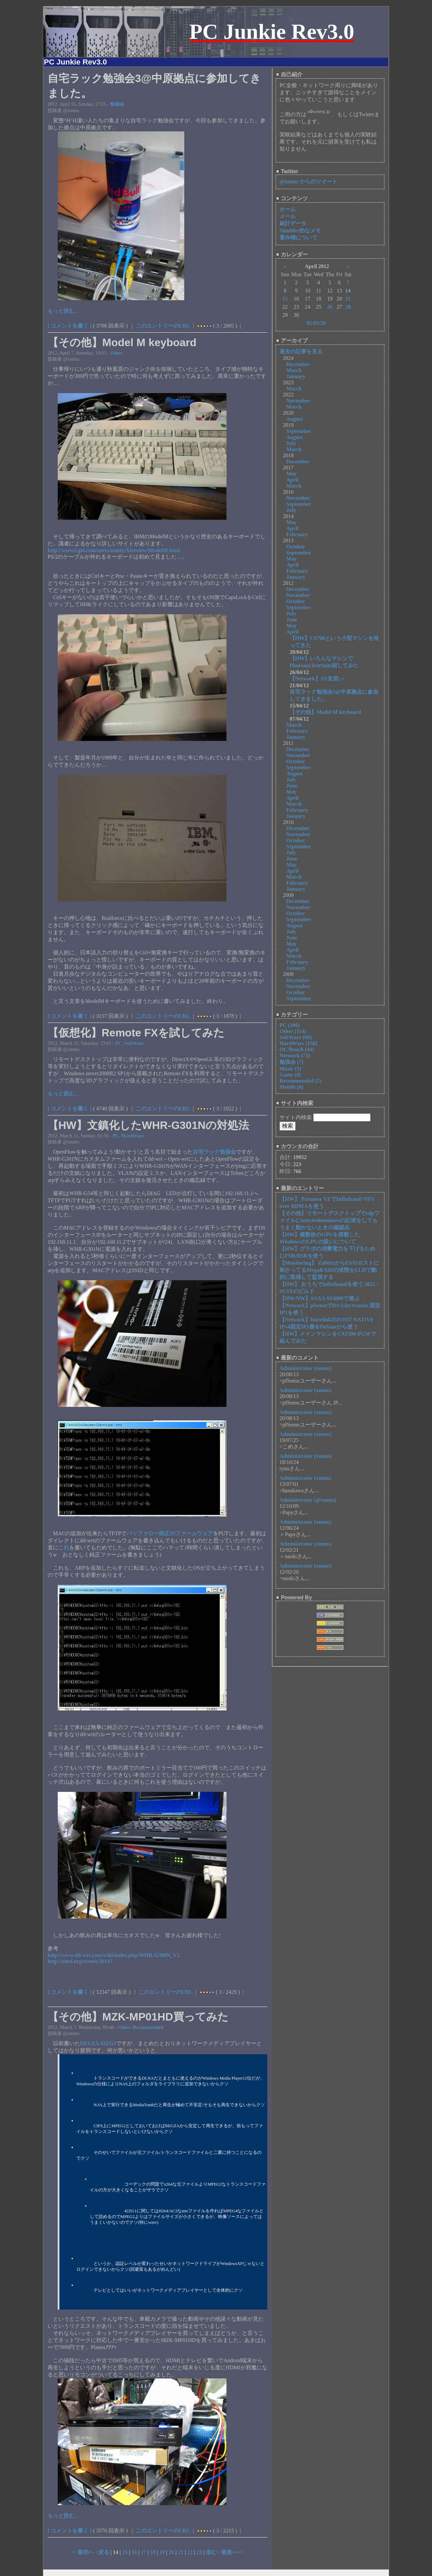  I want to click on 最新のエントリー, so click(300, 1188).